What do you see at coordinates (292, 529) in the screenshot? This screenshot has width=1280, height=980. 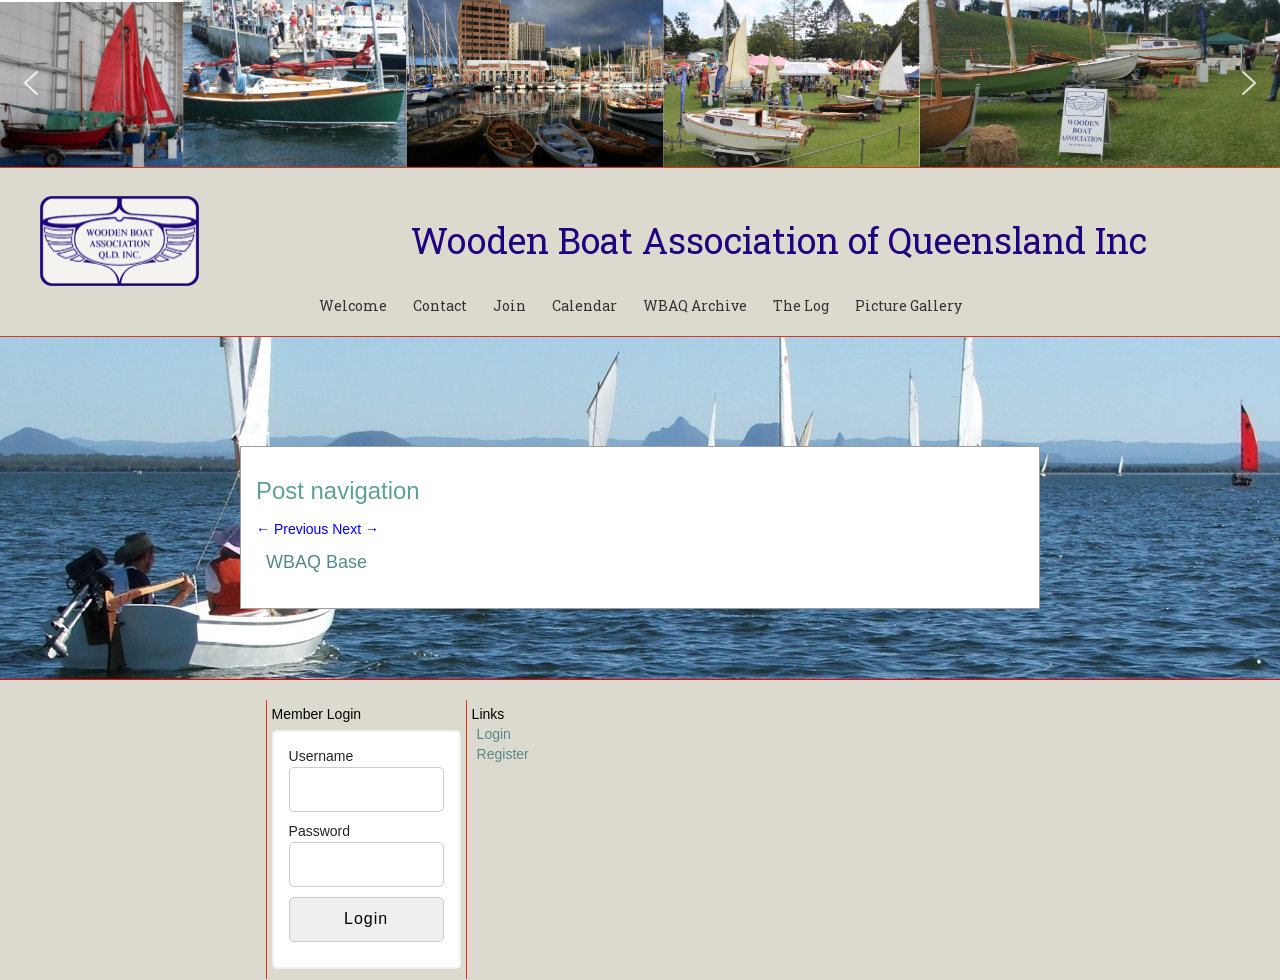 I see `Previous` at bounding box center [292, 529].